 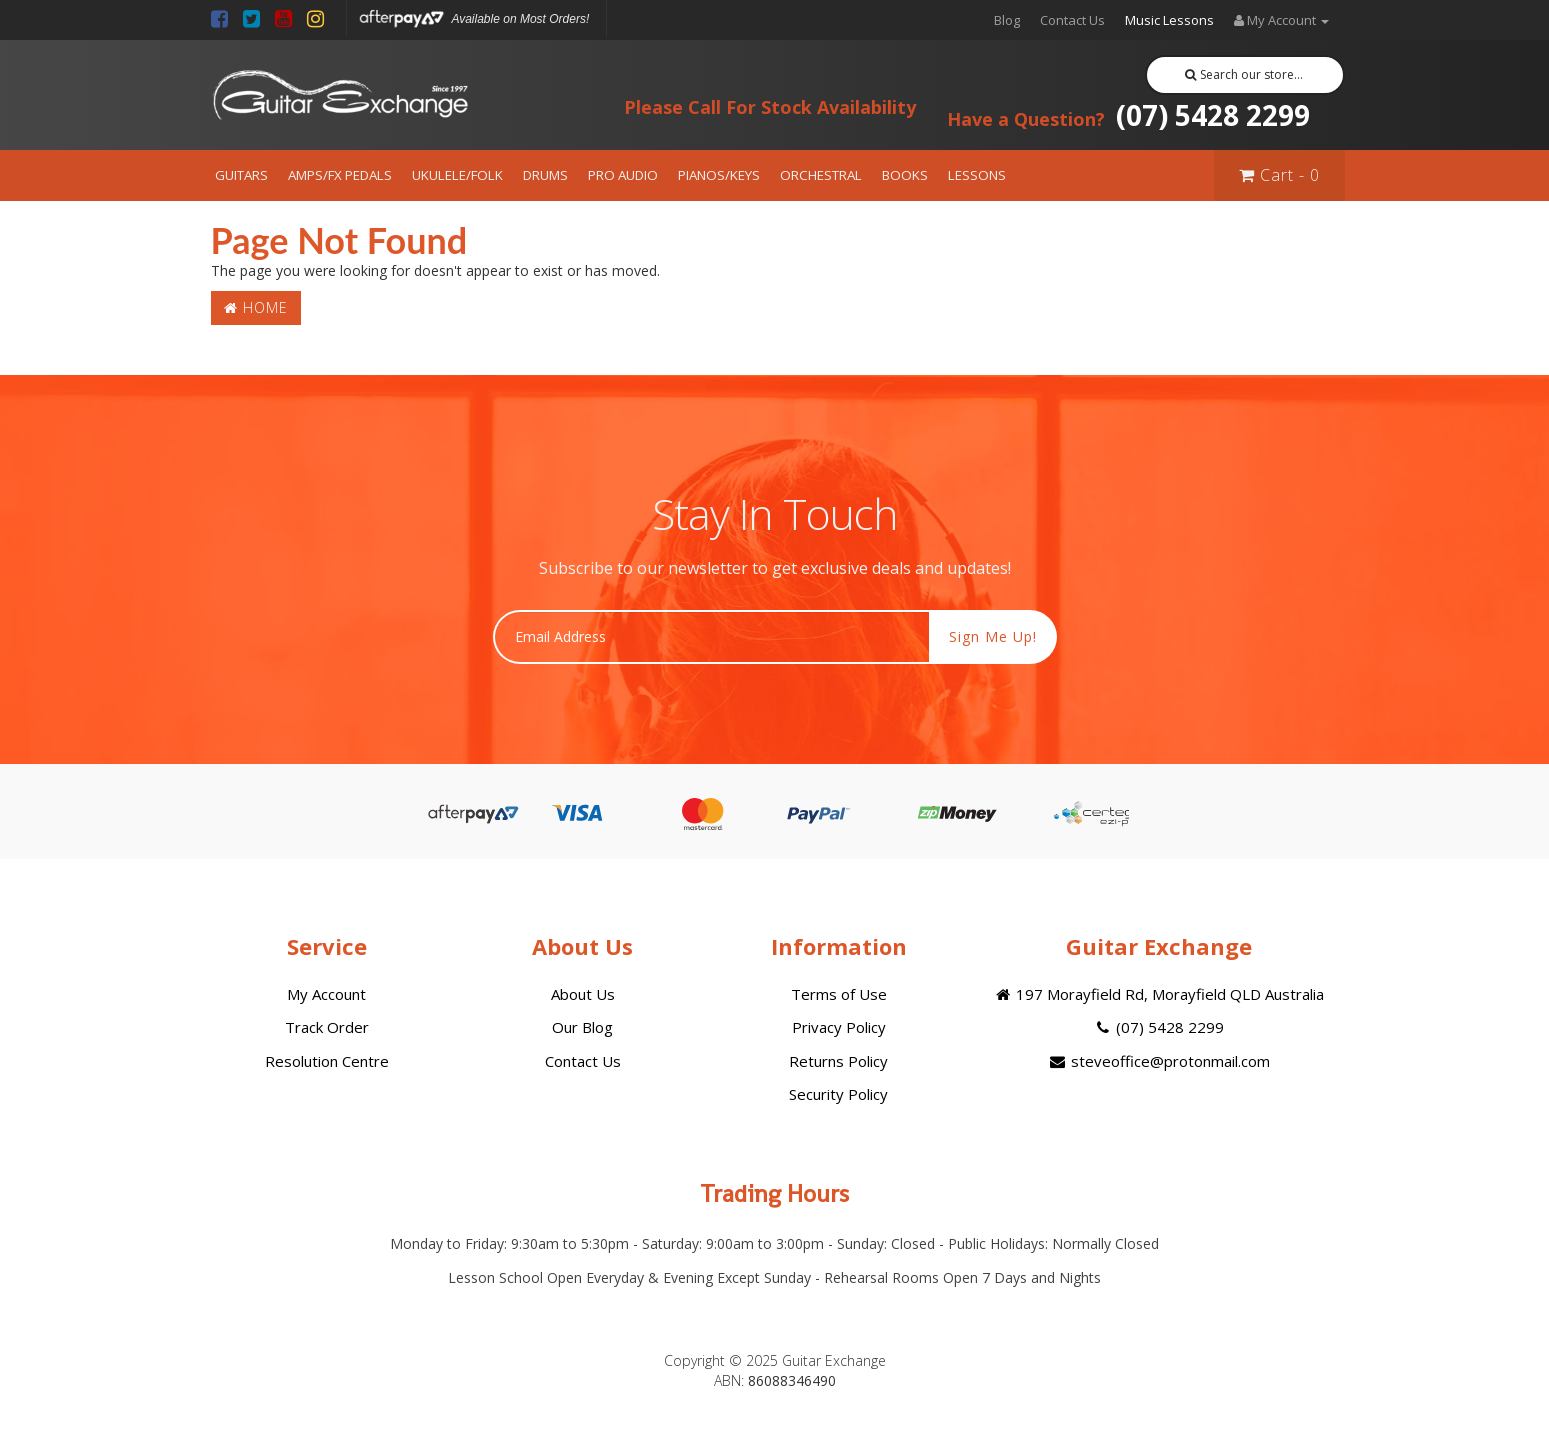 What do you see at coordinates (327, 1027) in the screenshot?
I see `Track Order` at bounding box center [327, 1027].